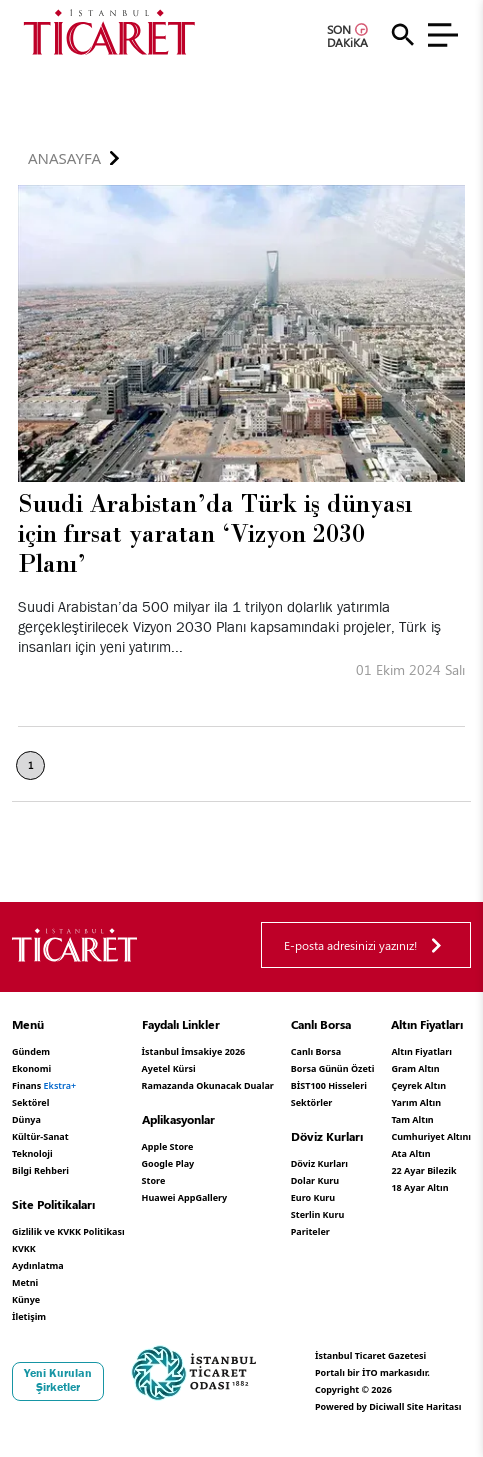  I want to click on Künye, so click(26, 1299).